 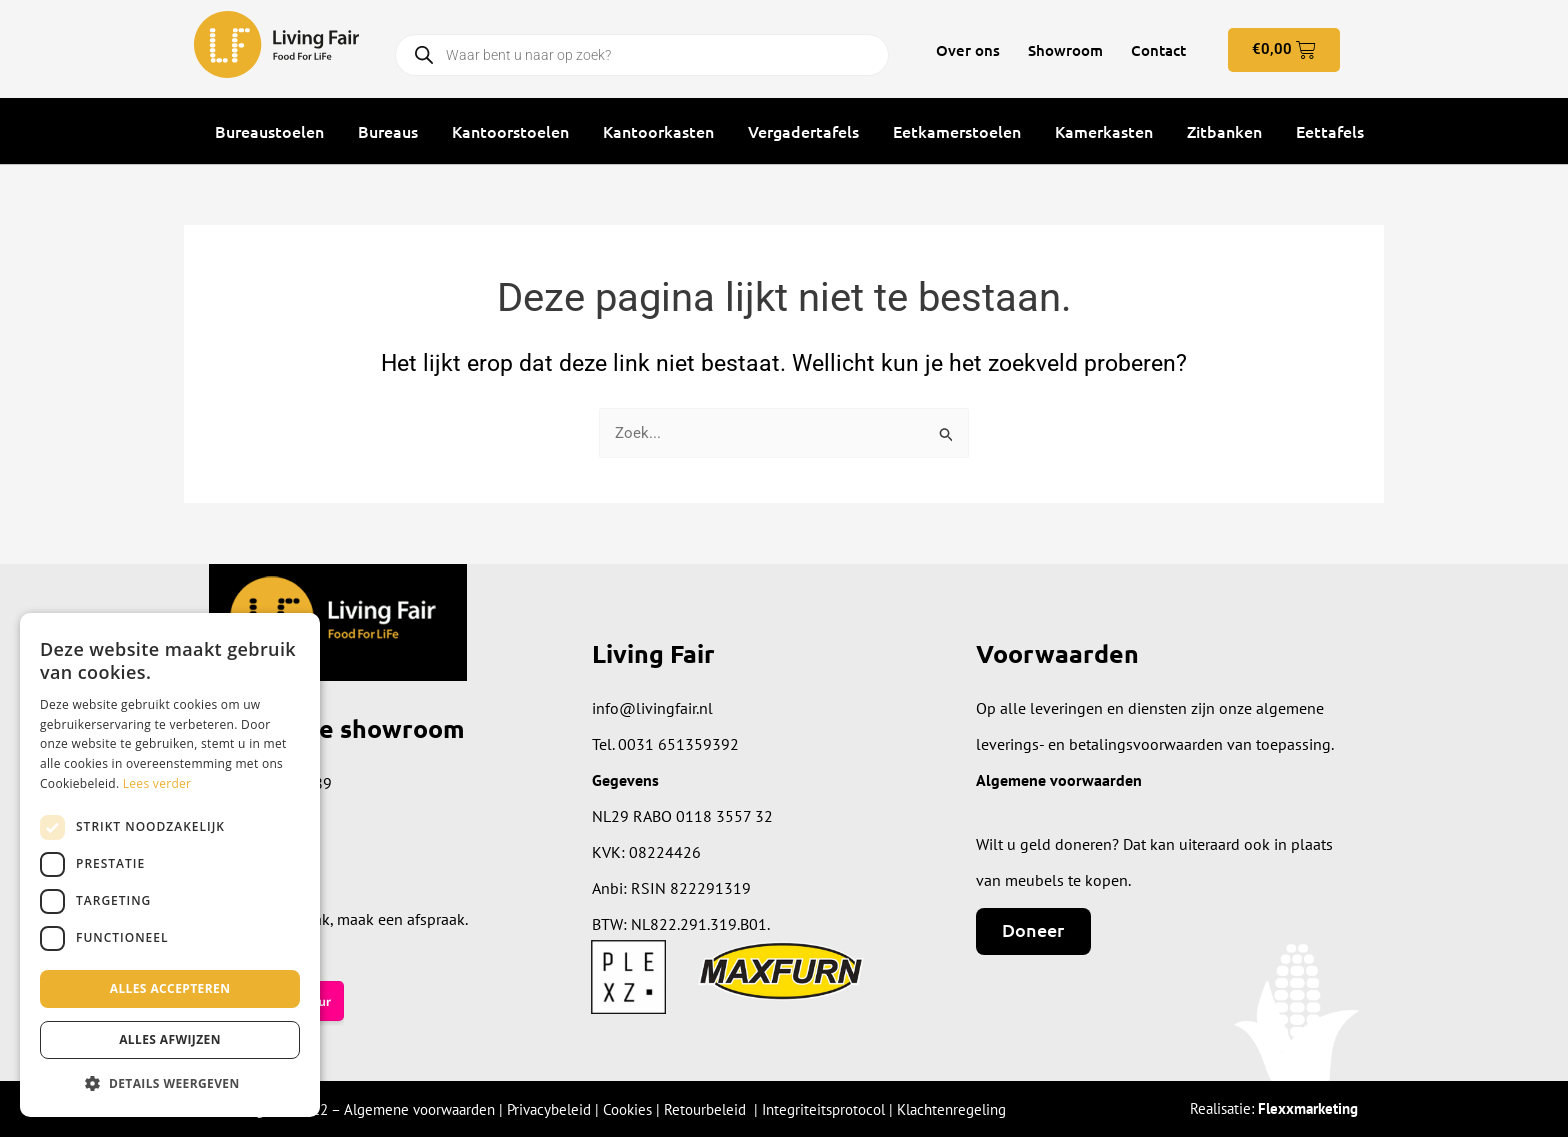 What do you see at coordinates (823, 1109) in the screenshot?
I see `Integriteitsprotocol` at bounding box center [823, 1109].